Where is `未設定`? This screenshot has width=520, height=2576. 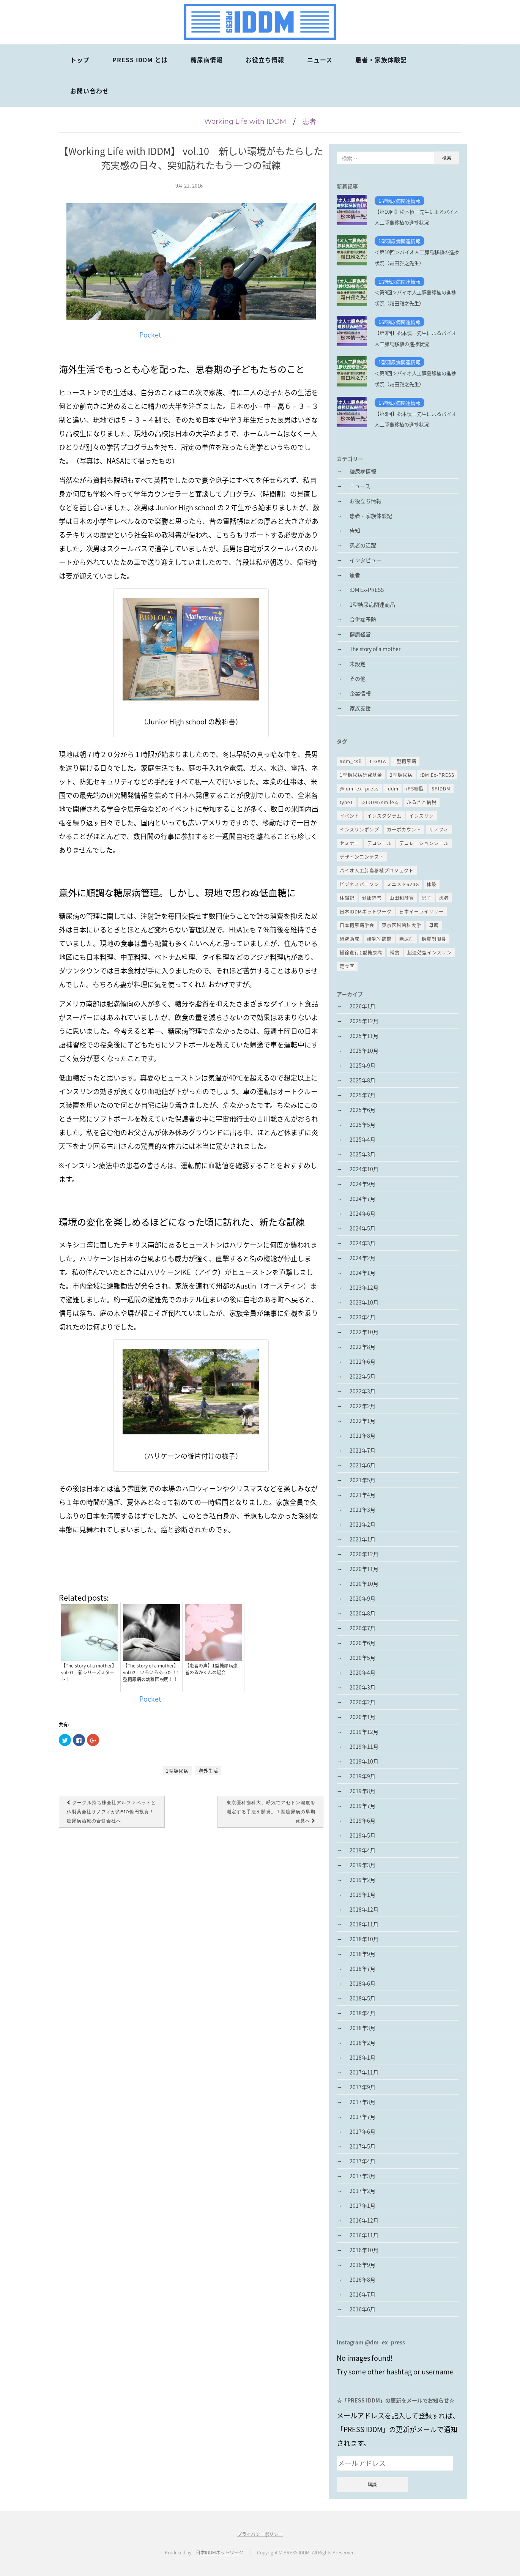
未設定 is located at coordinates (358, 663).